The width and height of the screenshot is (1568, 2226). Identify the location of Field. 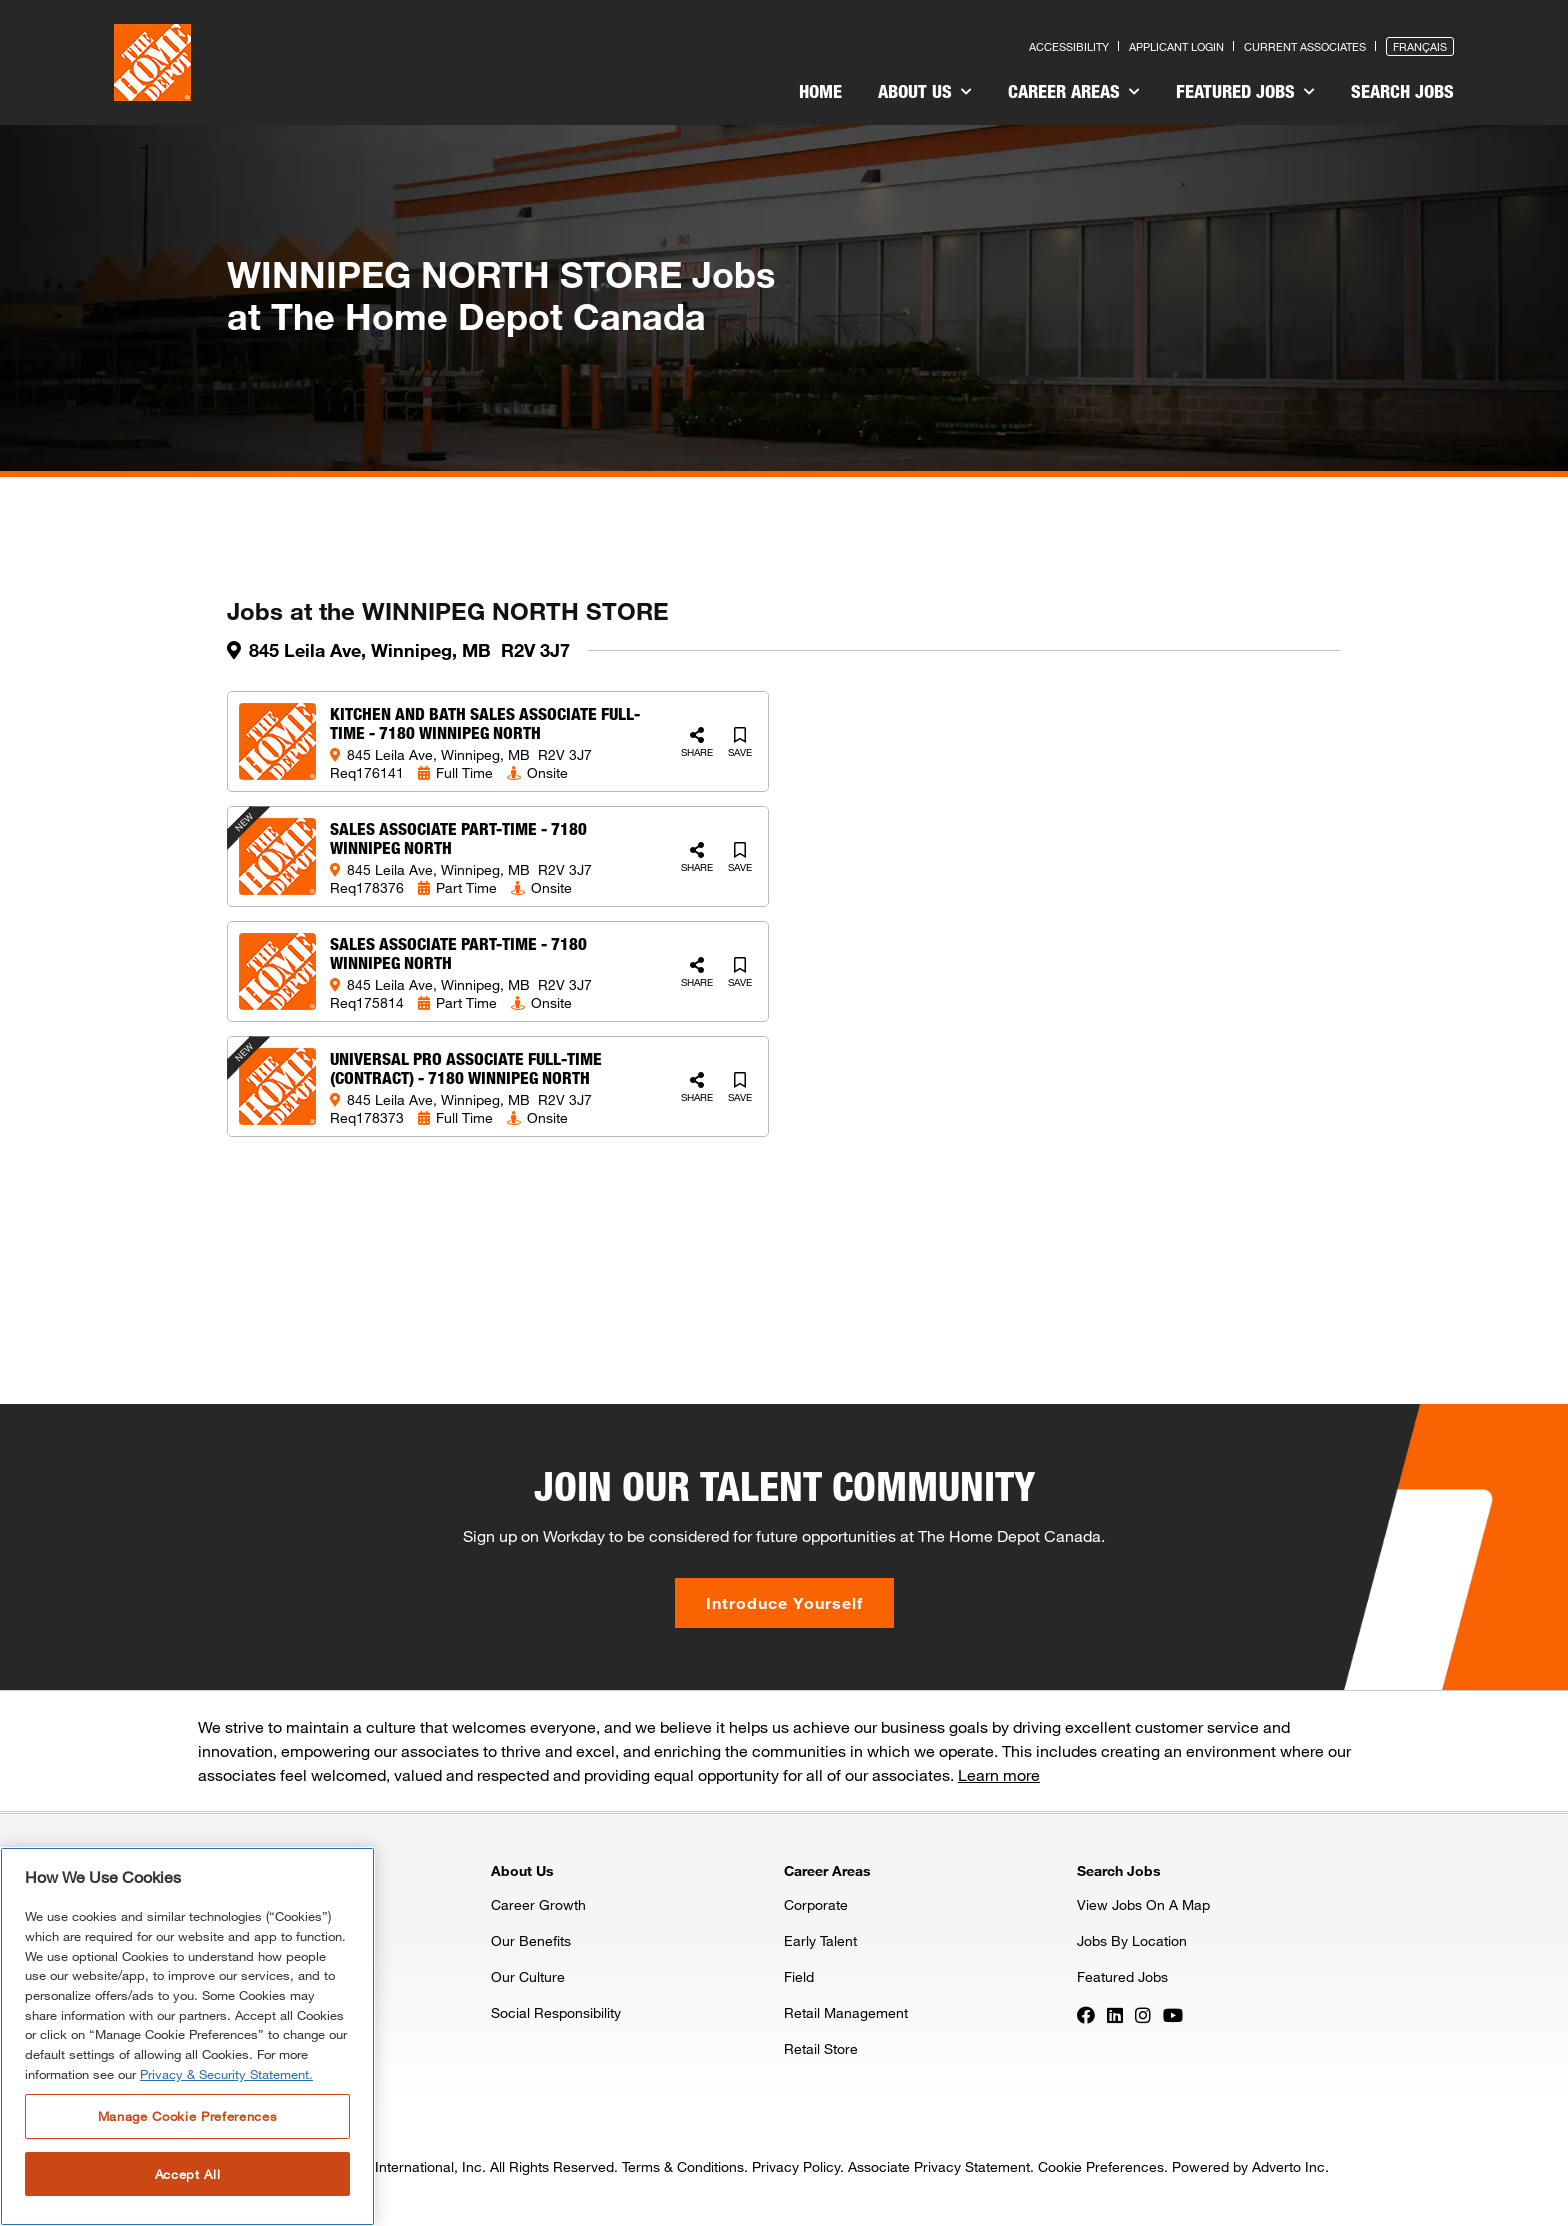
(799, 1976).